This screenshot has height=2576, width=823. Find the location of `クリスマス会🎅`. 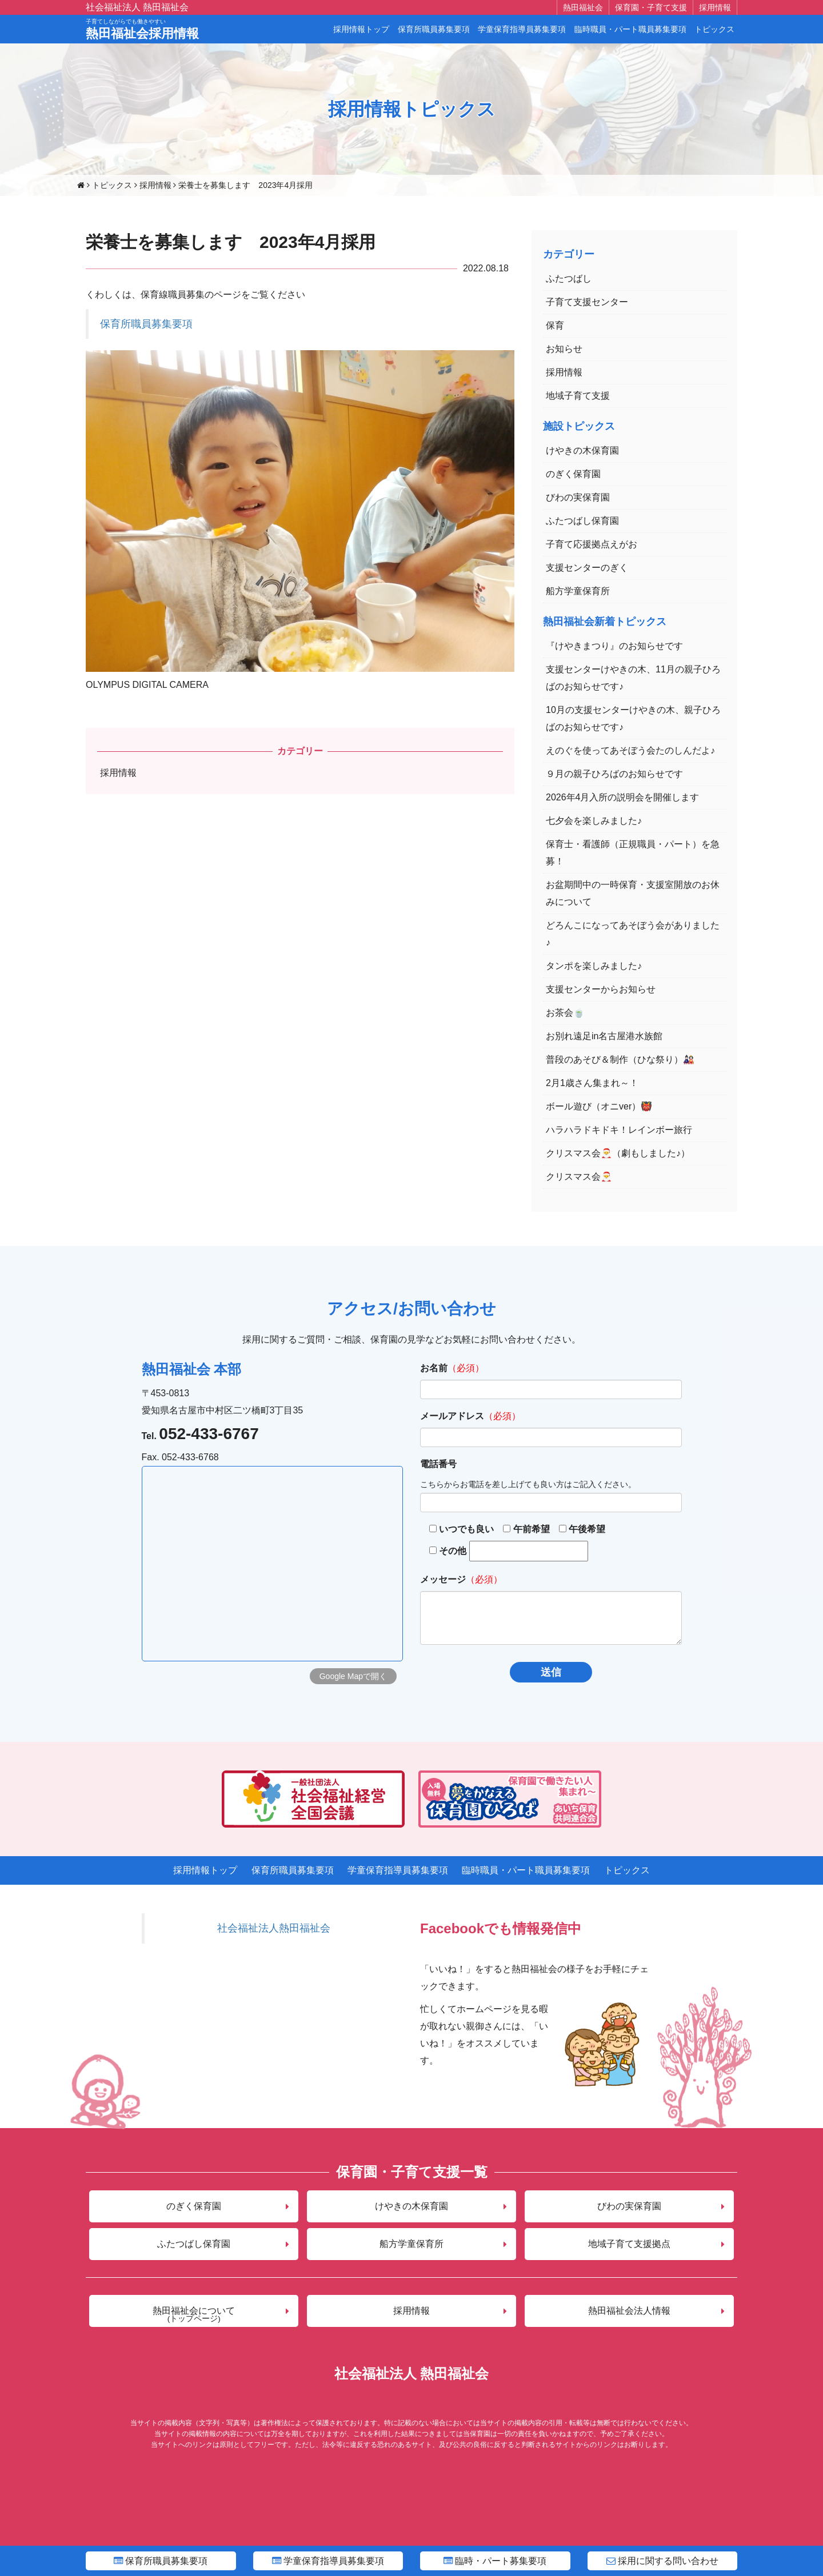

クリスマス会🎅 is located at coordinates (579, 1176).